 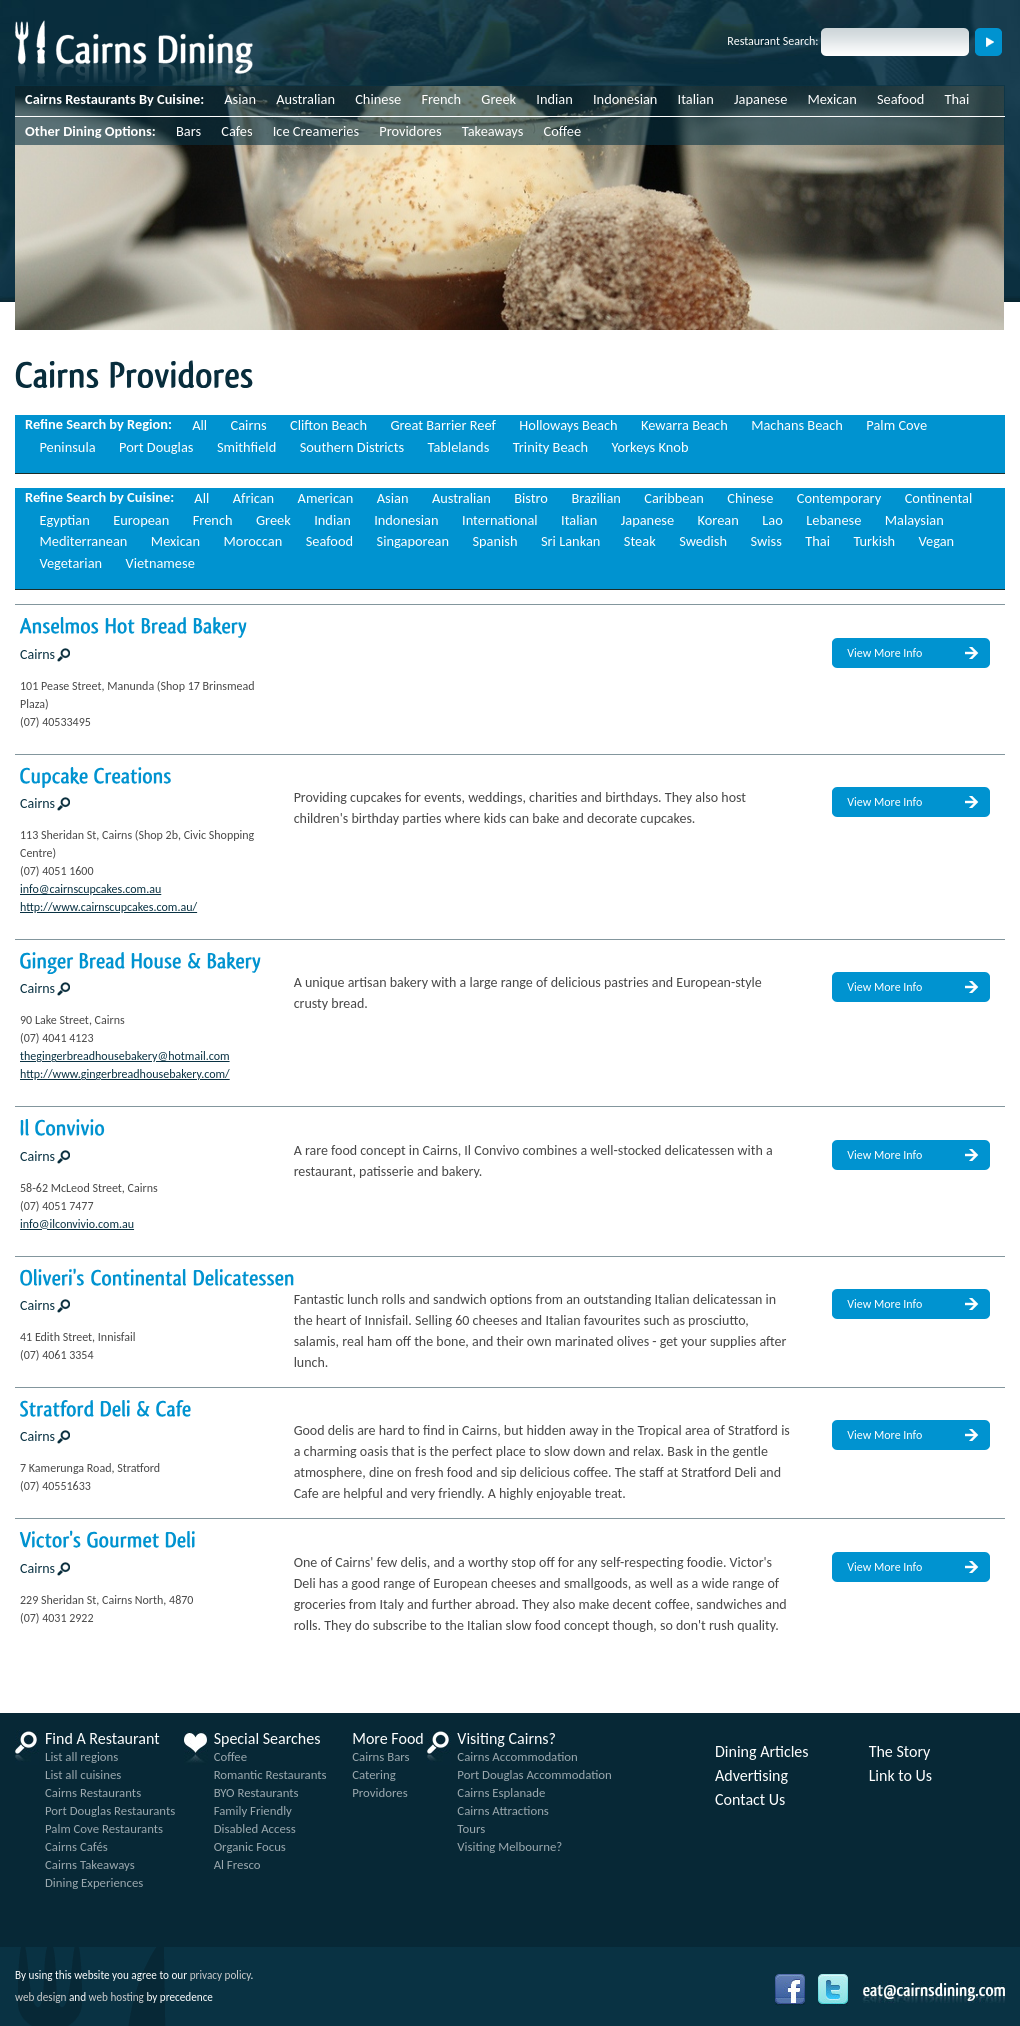 What do you see at coordinates (114, 99) in the screenshot?
I see `Cairns Restaurants By Cuisine:` at bounding box center [114, 99].